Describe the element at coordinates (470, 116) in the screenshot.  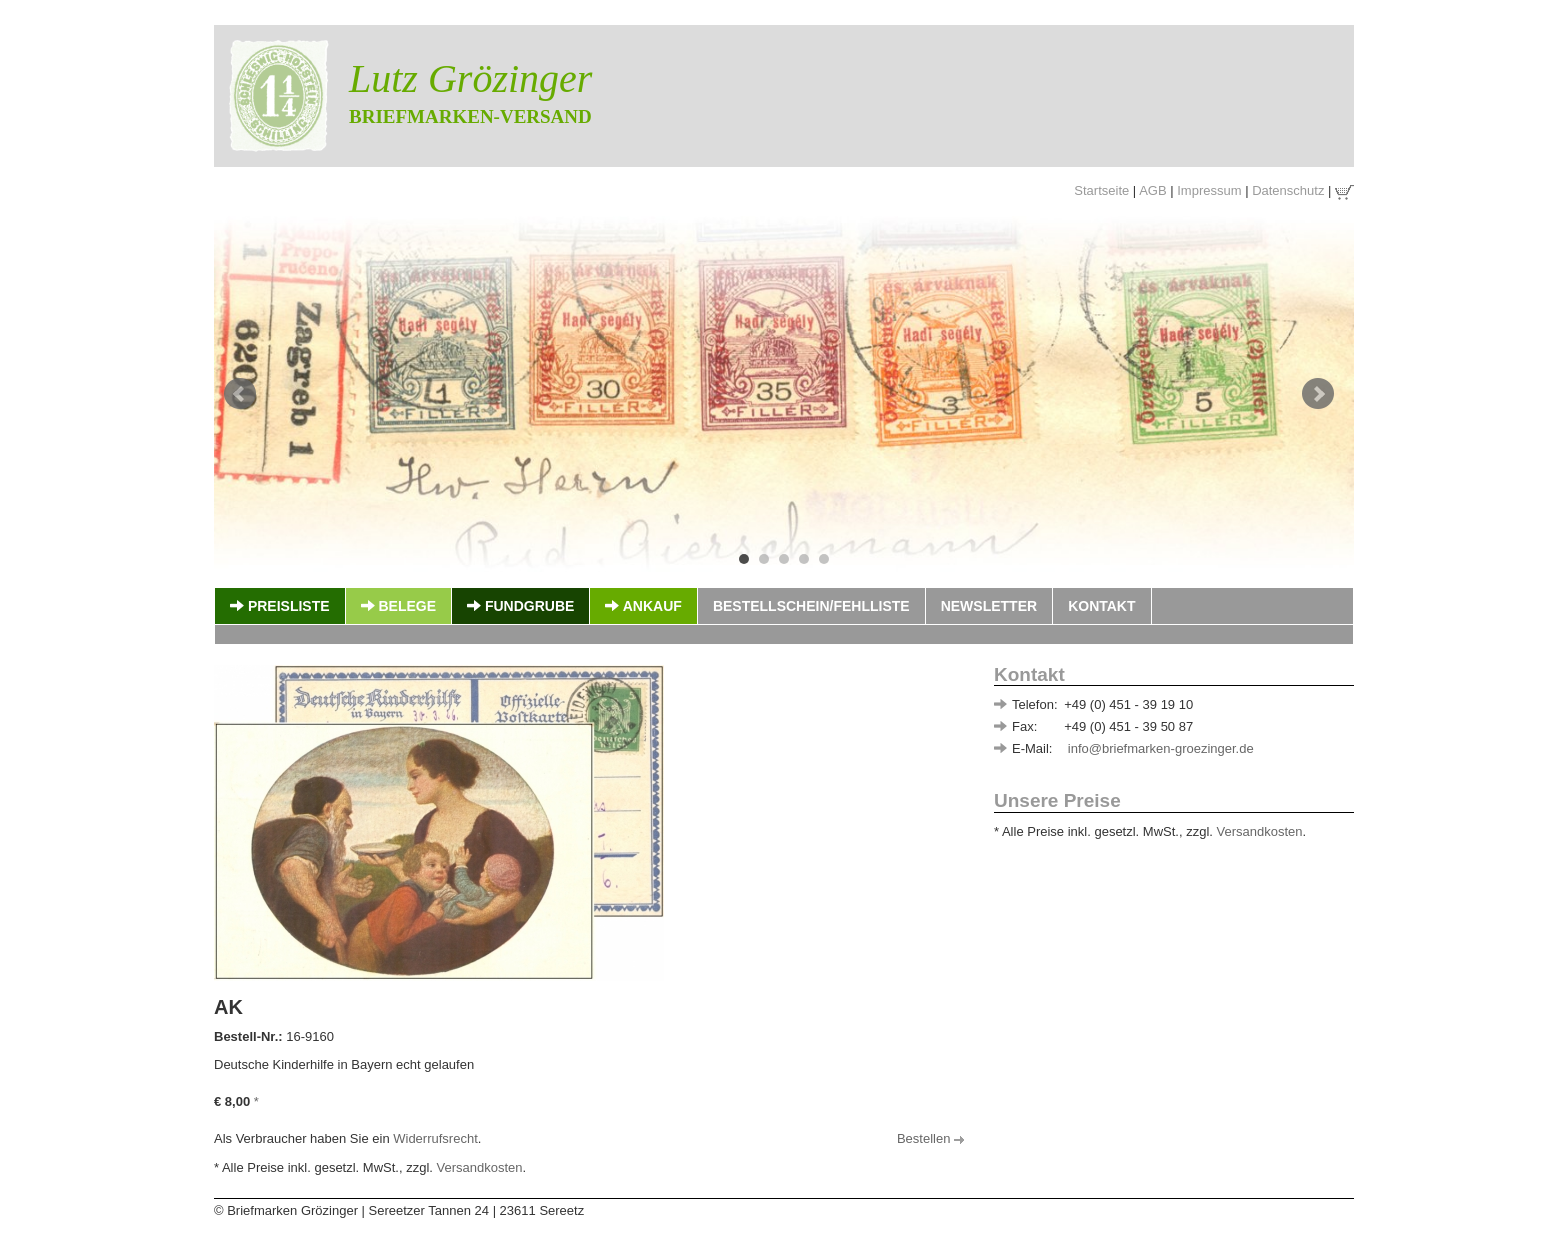
I see `Briefmarken-Versand` at that location.